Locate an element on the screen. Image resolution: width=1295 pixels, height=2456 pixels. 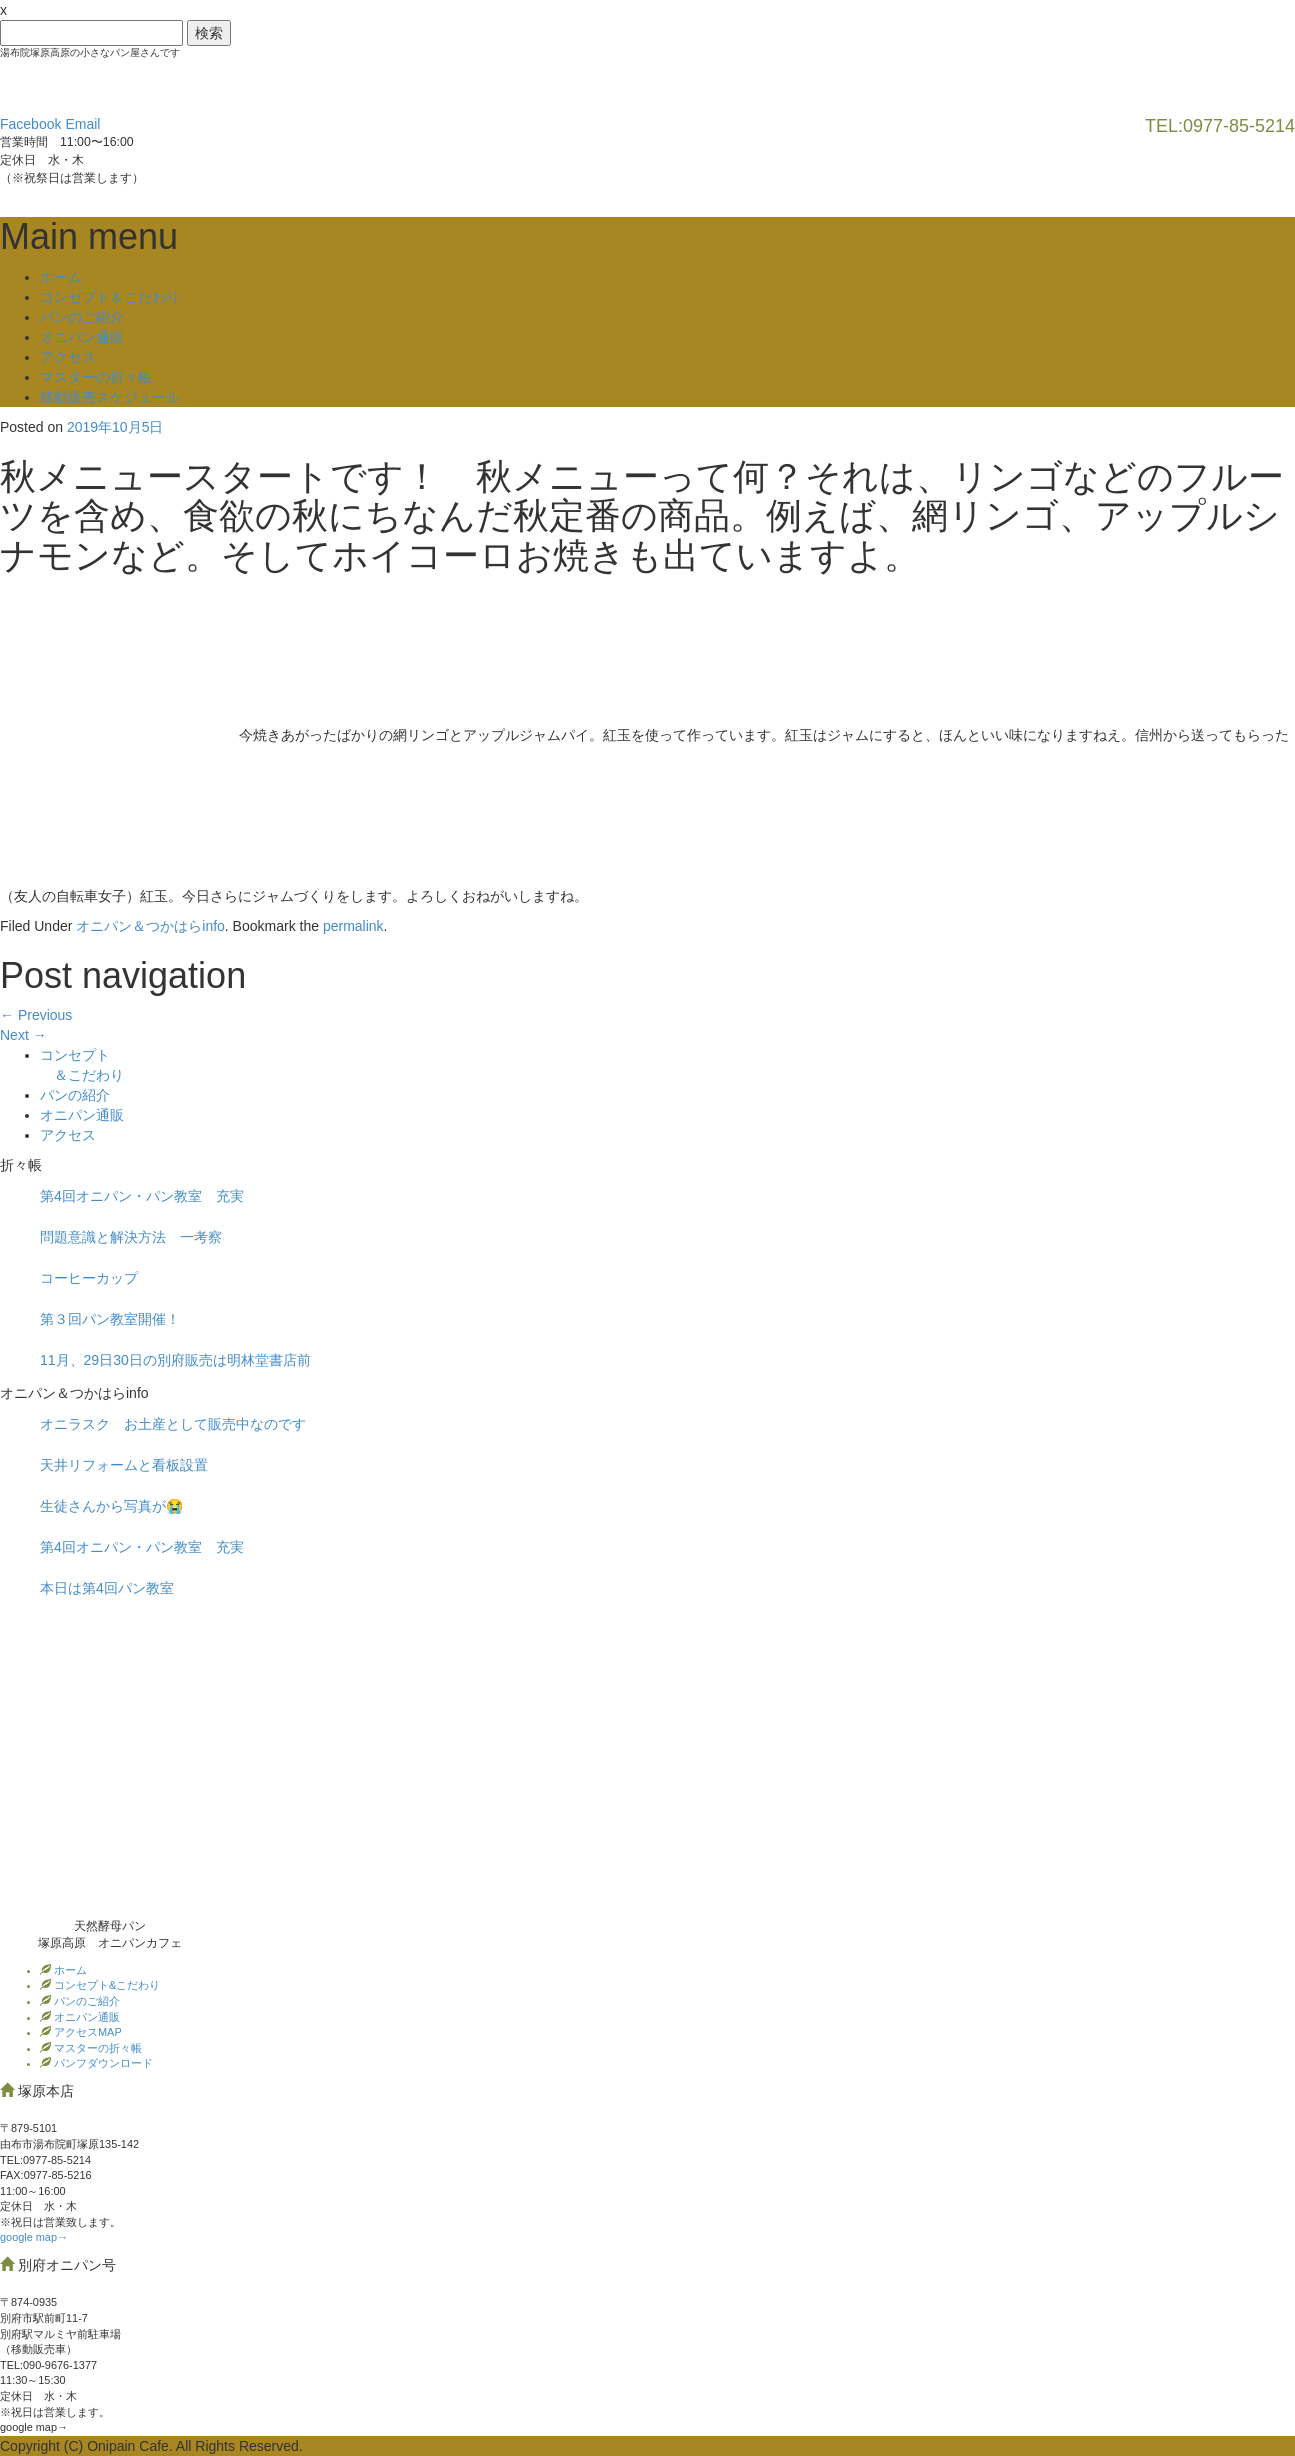
パンのご紹介 is located at coordinates (82, 317).